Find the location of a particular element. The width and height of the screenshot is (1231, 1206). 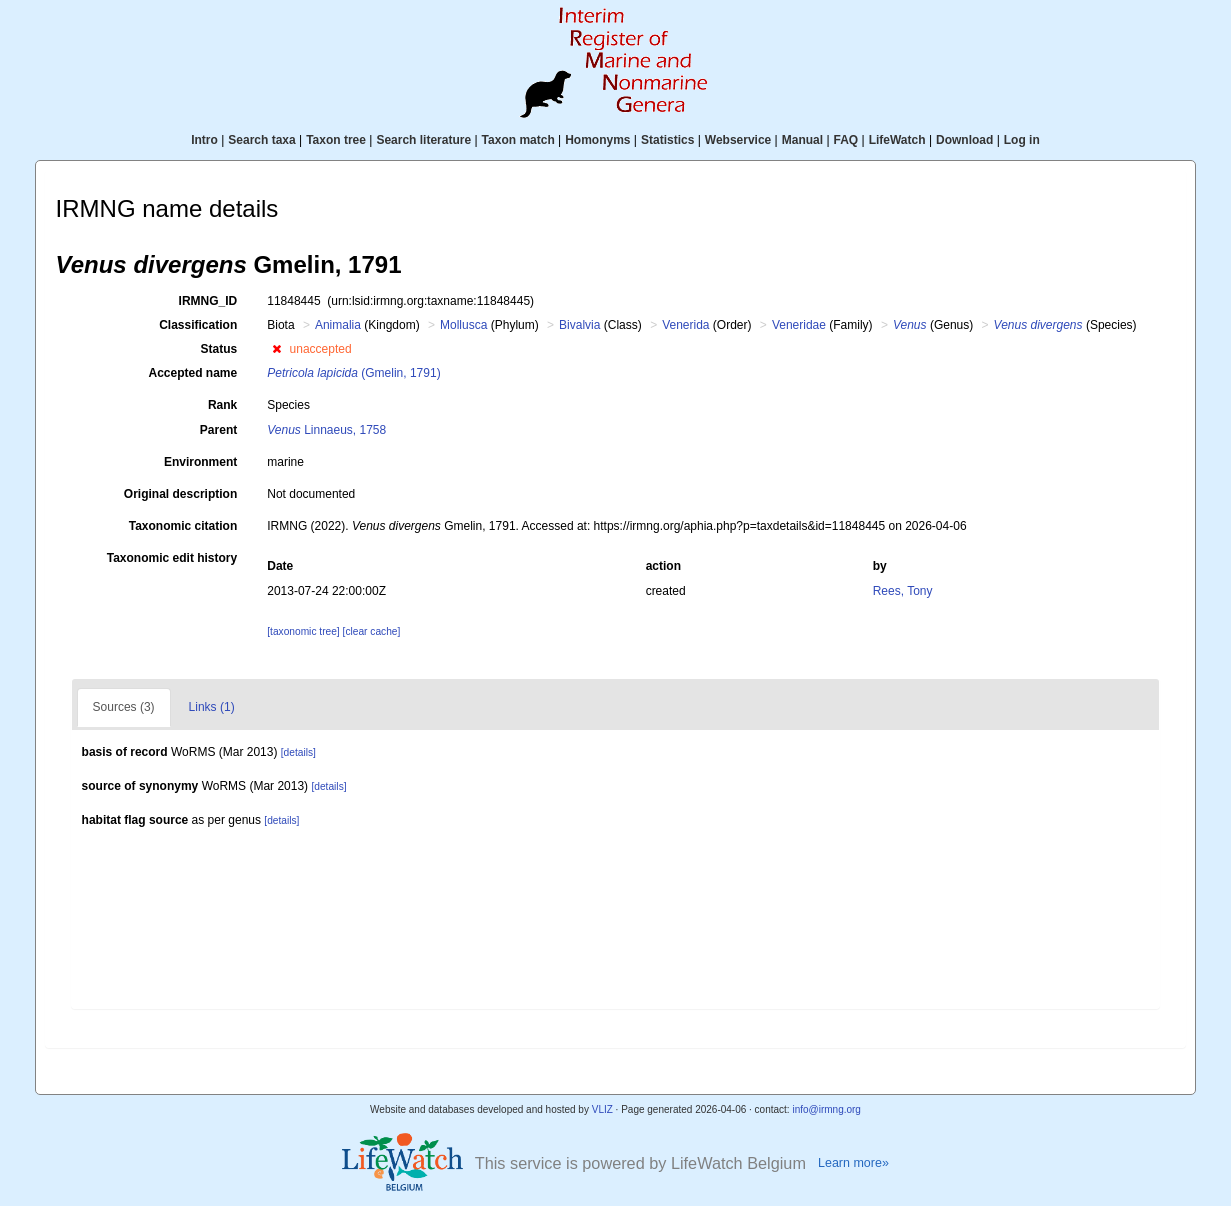

Intro is located at coordinates (204, 140).